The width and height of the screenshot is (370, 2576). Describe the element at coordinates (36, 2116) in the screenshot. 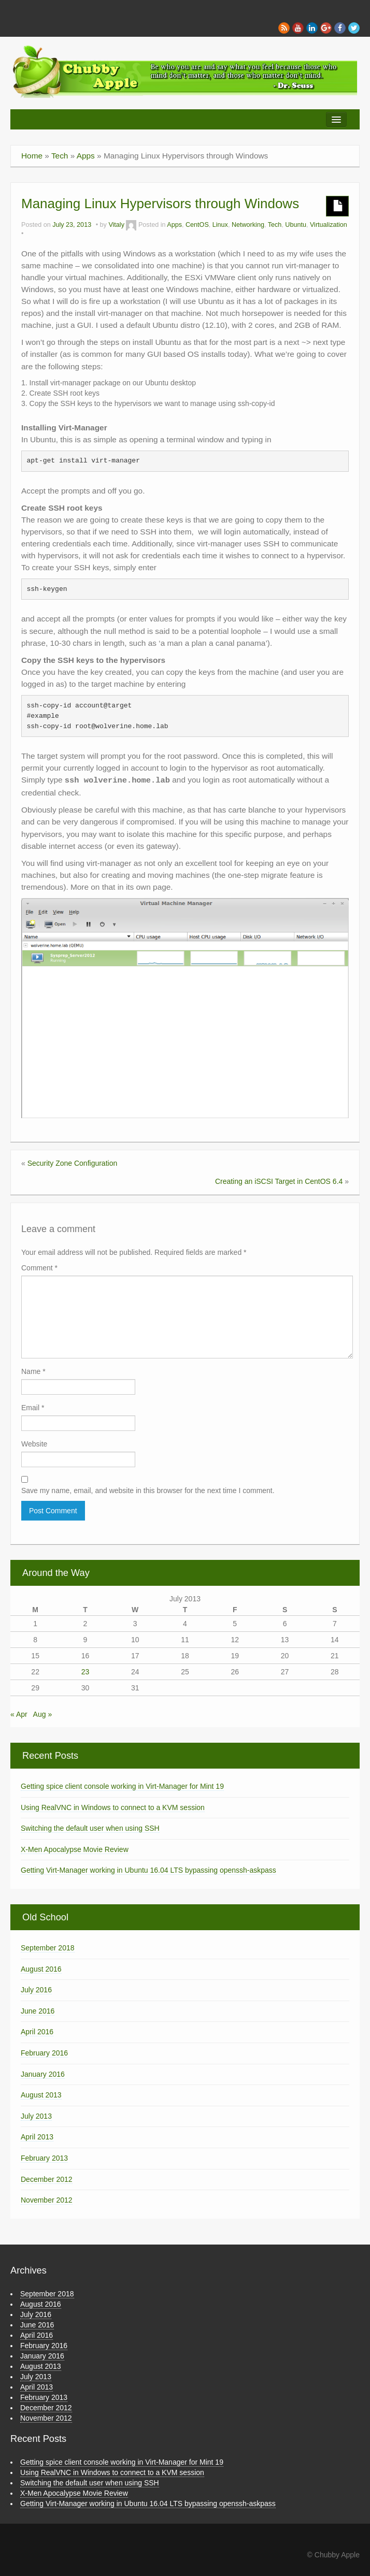

I see `July 2013` at that location.